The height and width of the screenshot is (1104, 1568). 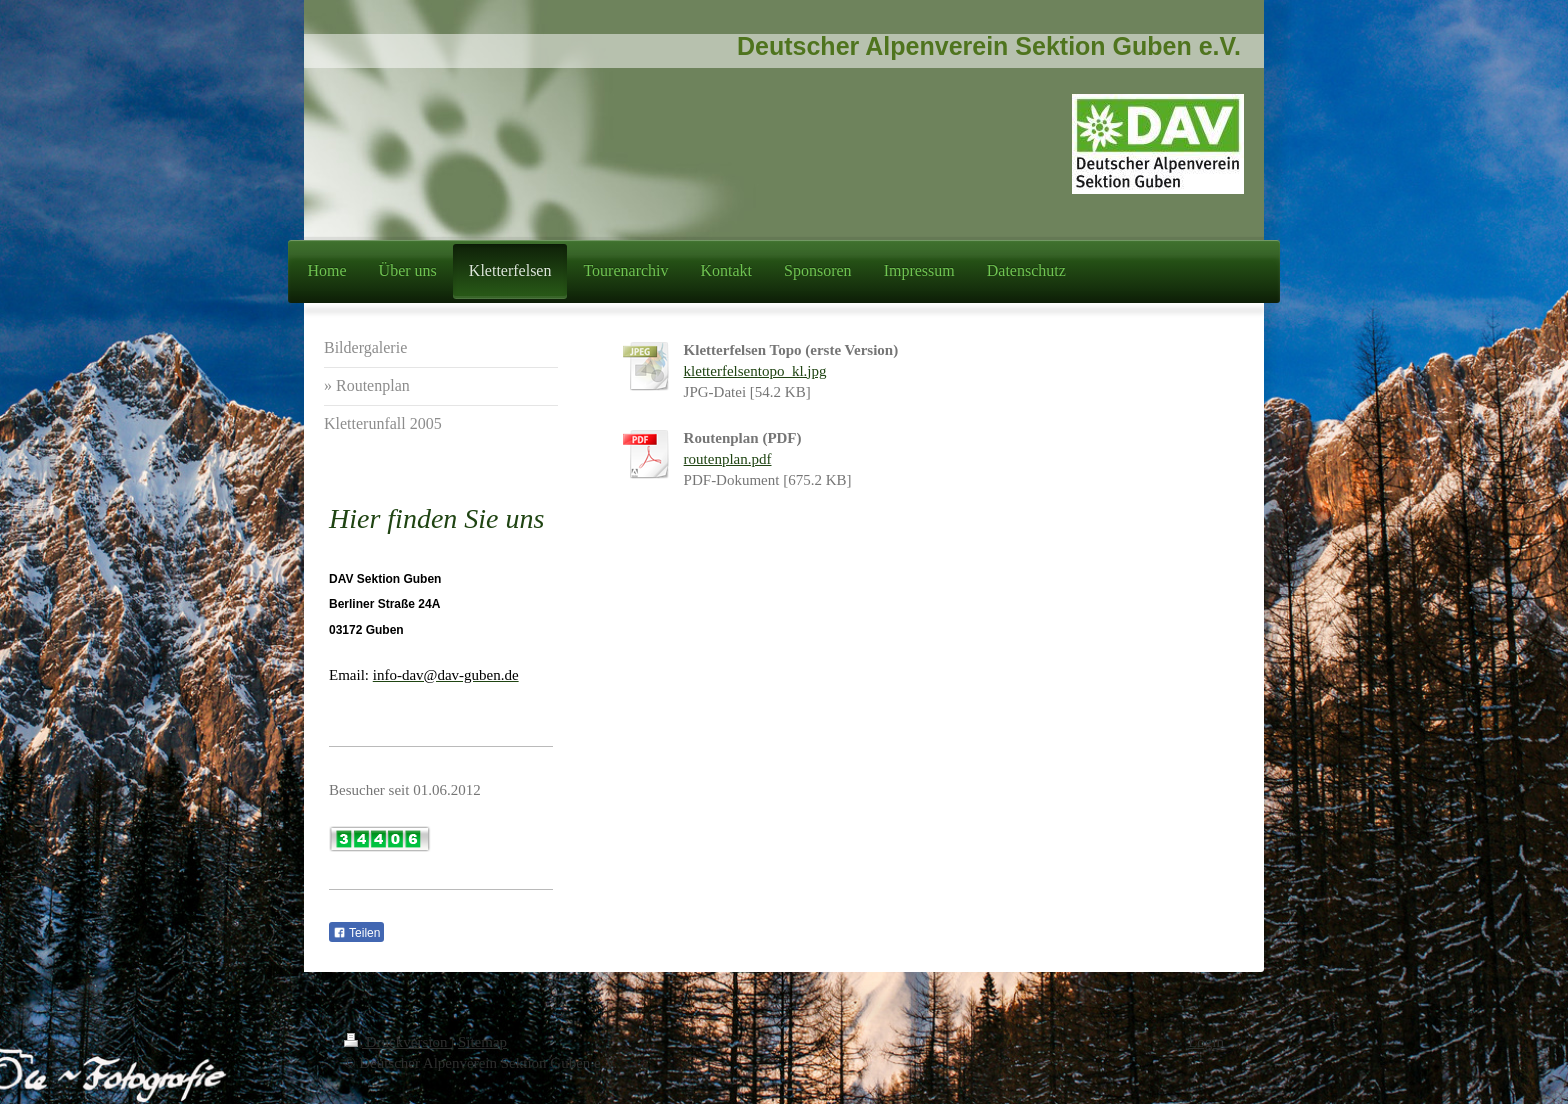 I want to click on Druckversion, so click(x=397, y=1042).